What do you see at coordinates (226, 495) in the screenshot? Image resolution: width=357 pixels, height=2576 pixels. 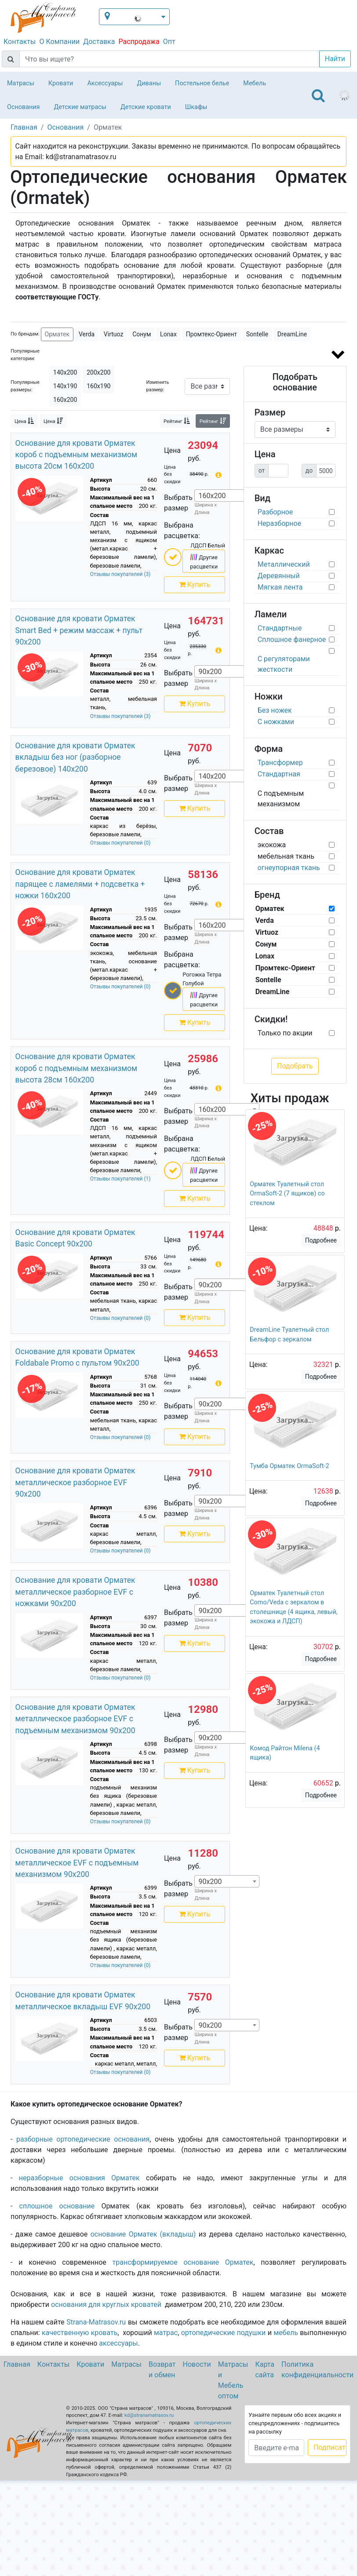 I see `[combobox]` at bounding box center [226, 495].